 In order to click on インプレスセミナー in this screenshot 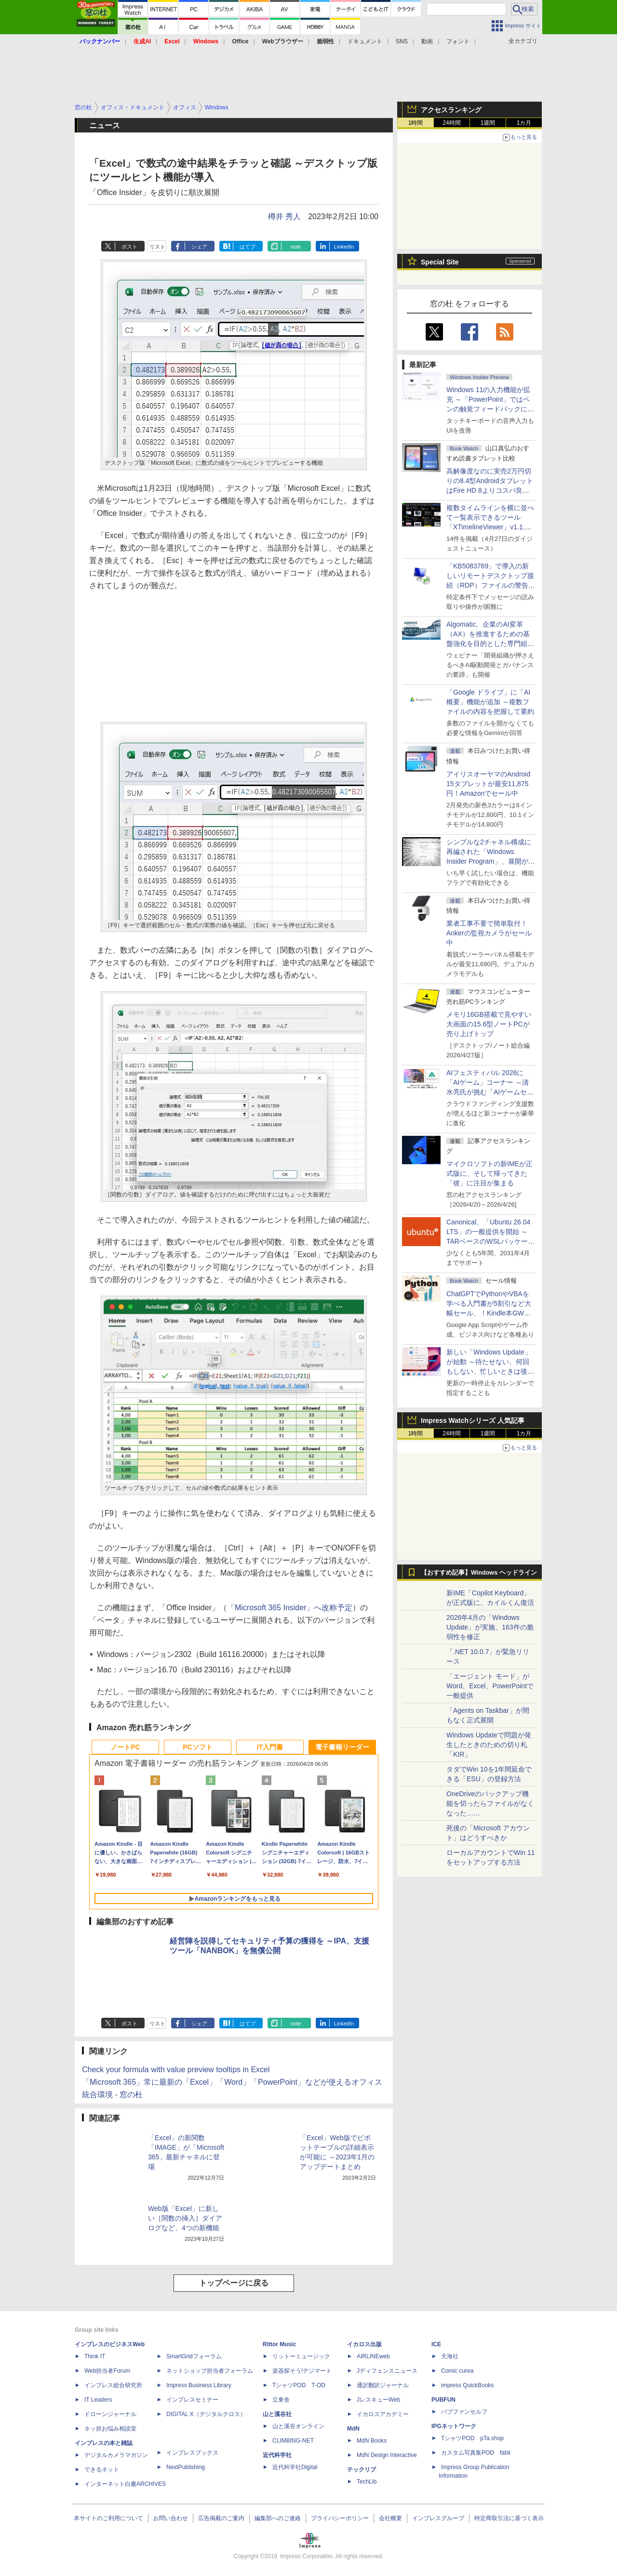, I will do `click(192, 2399)`.